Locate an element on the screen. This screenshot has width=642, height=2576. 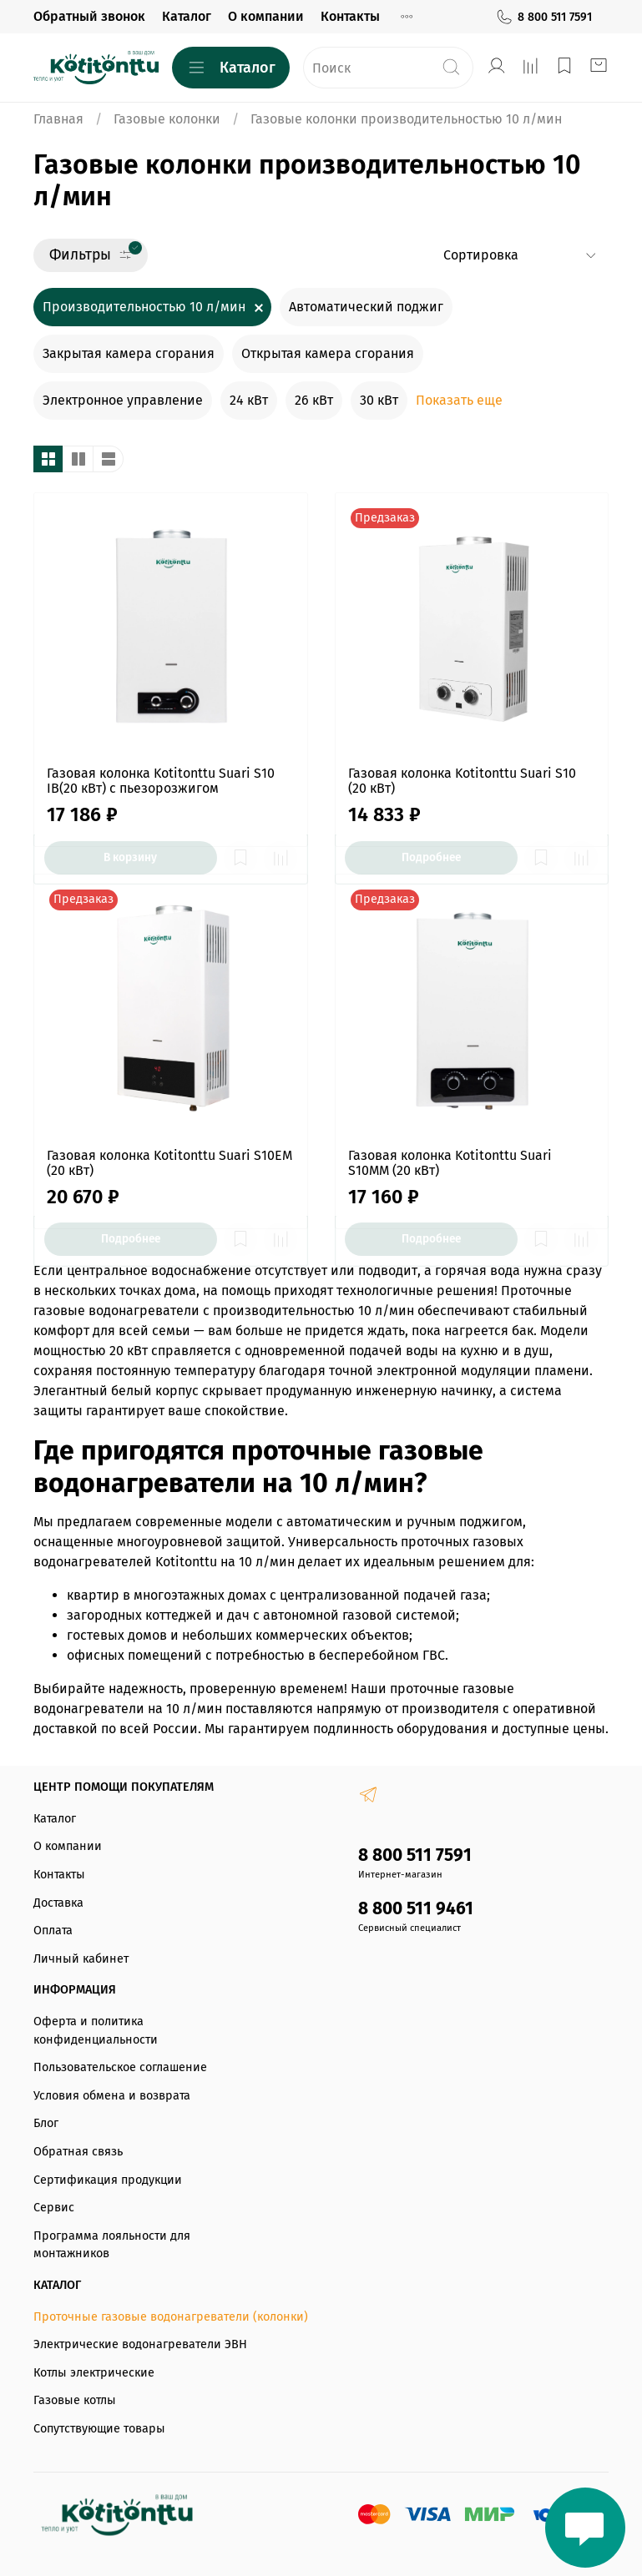
Обратная связь is located at coordinates (78, 2152).